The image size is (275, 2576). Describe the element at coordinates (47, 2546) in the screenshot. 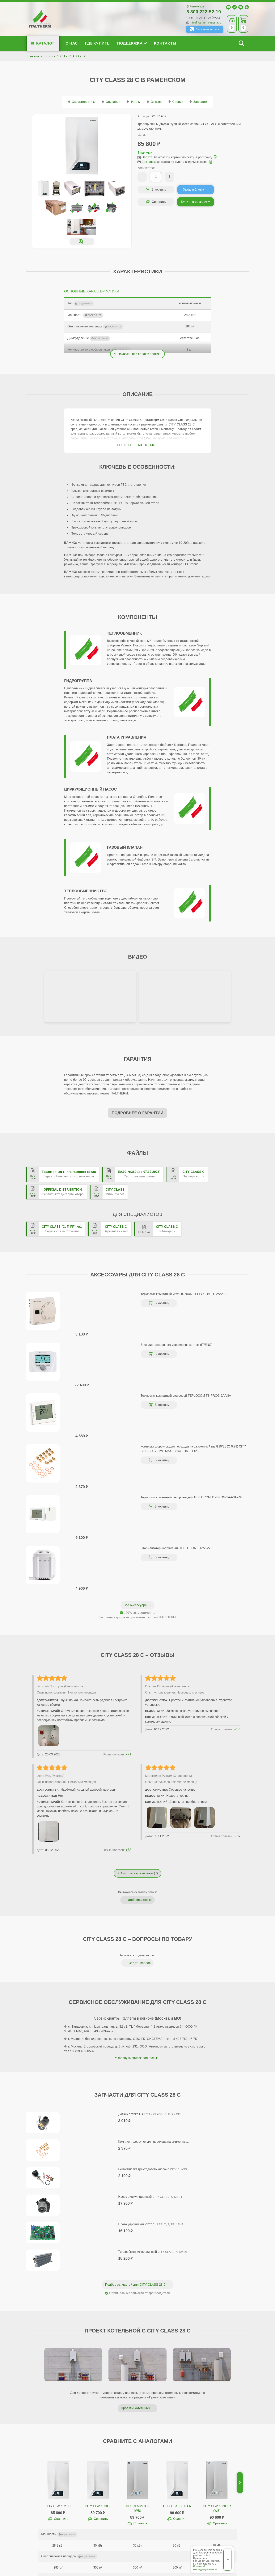

I see `ITALTHERM` at that location.